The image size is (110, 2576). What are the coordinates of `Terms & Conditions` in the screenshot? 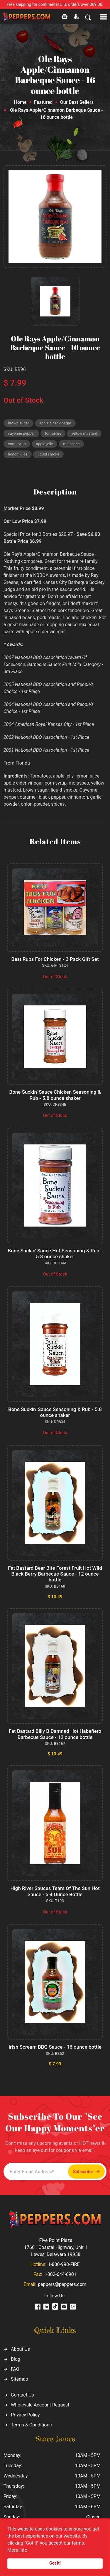 It's located at (31, 2425).